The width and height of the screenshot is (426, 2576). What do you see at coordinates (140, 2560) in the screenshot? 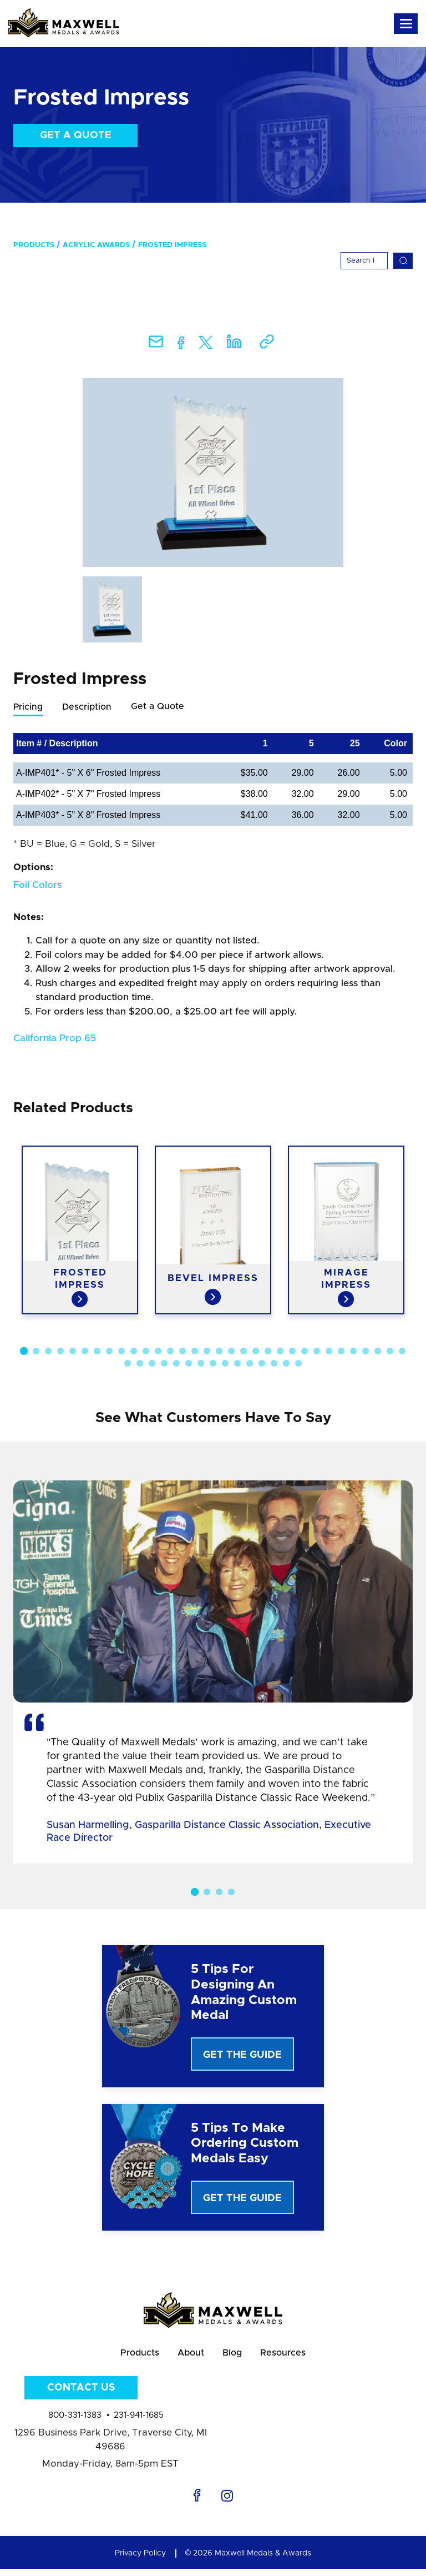
I see `Privacy Policy` at bounding box center [140, 2560].